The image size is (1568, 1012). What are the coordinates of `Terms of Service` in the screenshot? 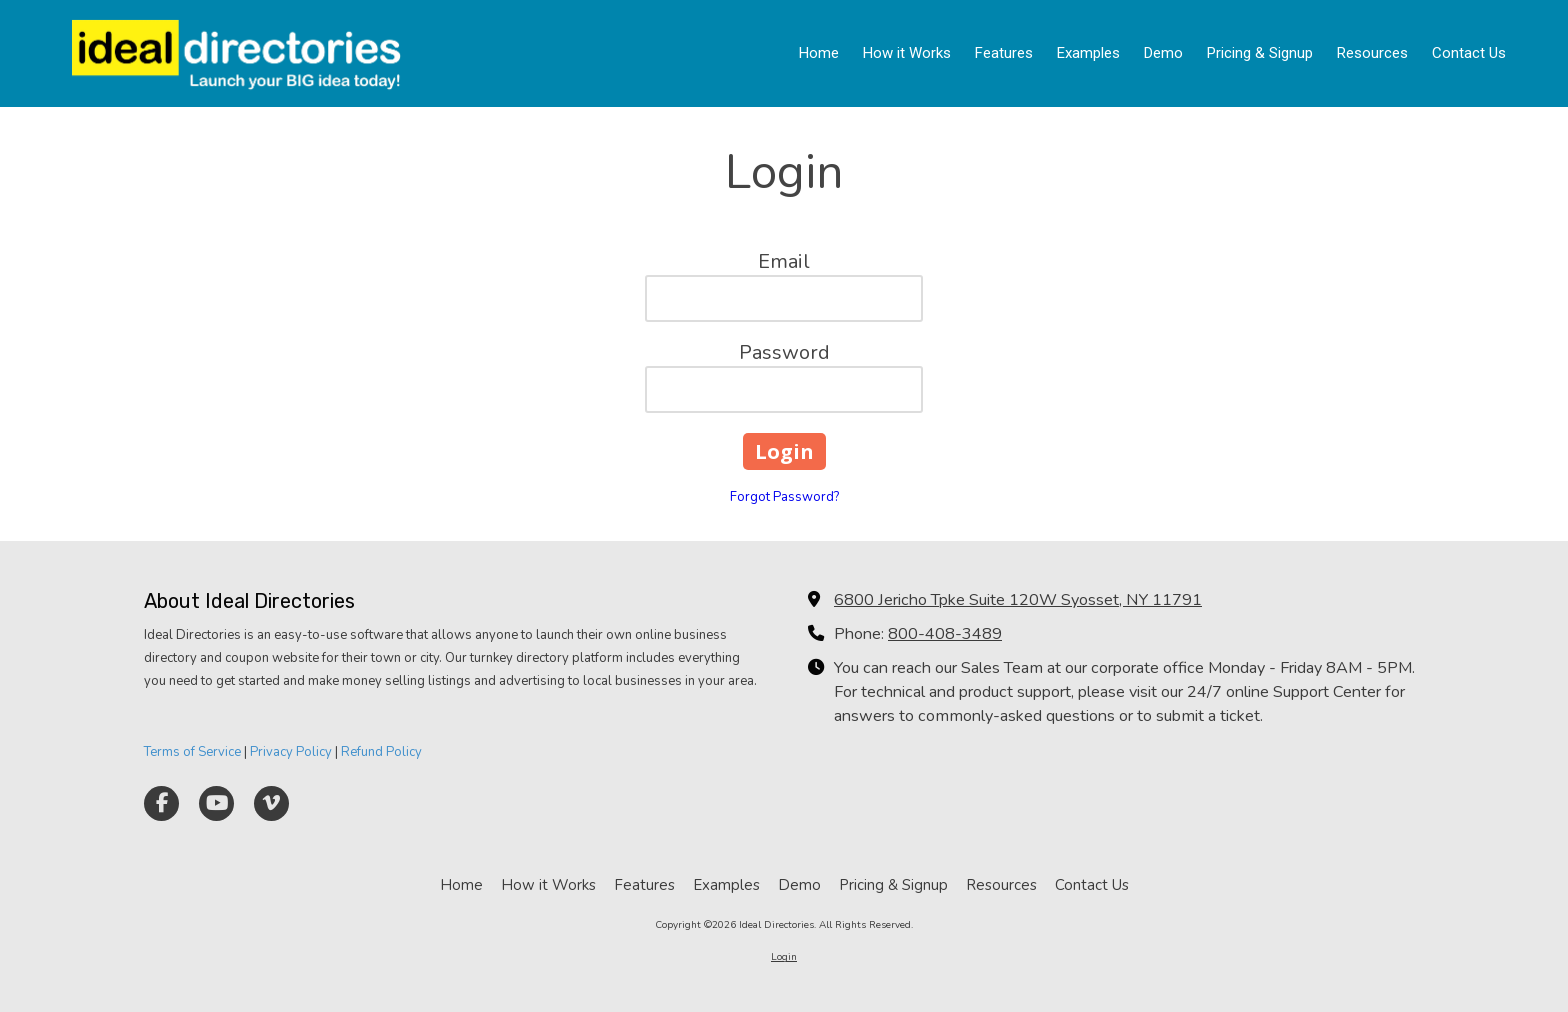 It's located at (192, 752).